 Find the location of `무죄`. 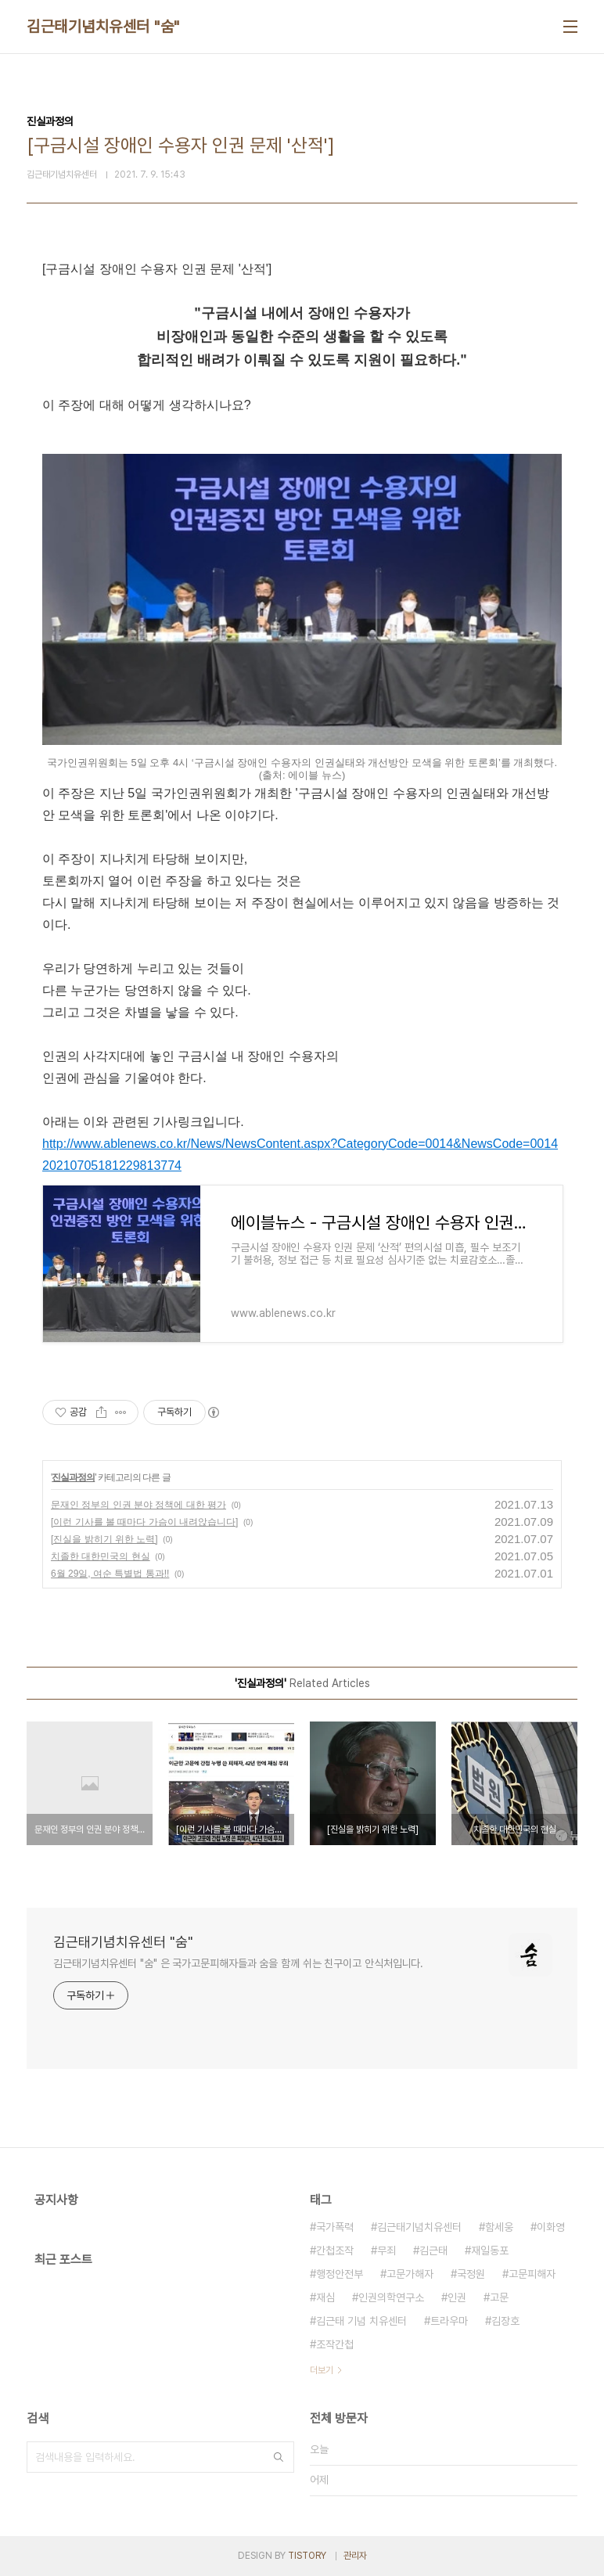

무죄 is located at coordinates (386, 2250).